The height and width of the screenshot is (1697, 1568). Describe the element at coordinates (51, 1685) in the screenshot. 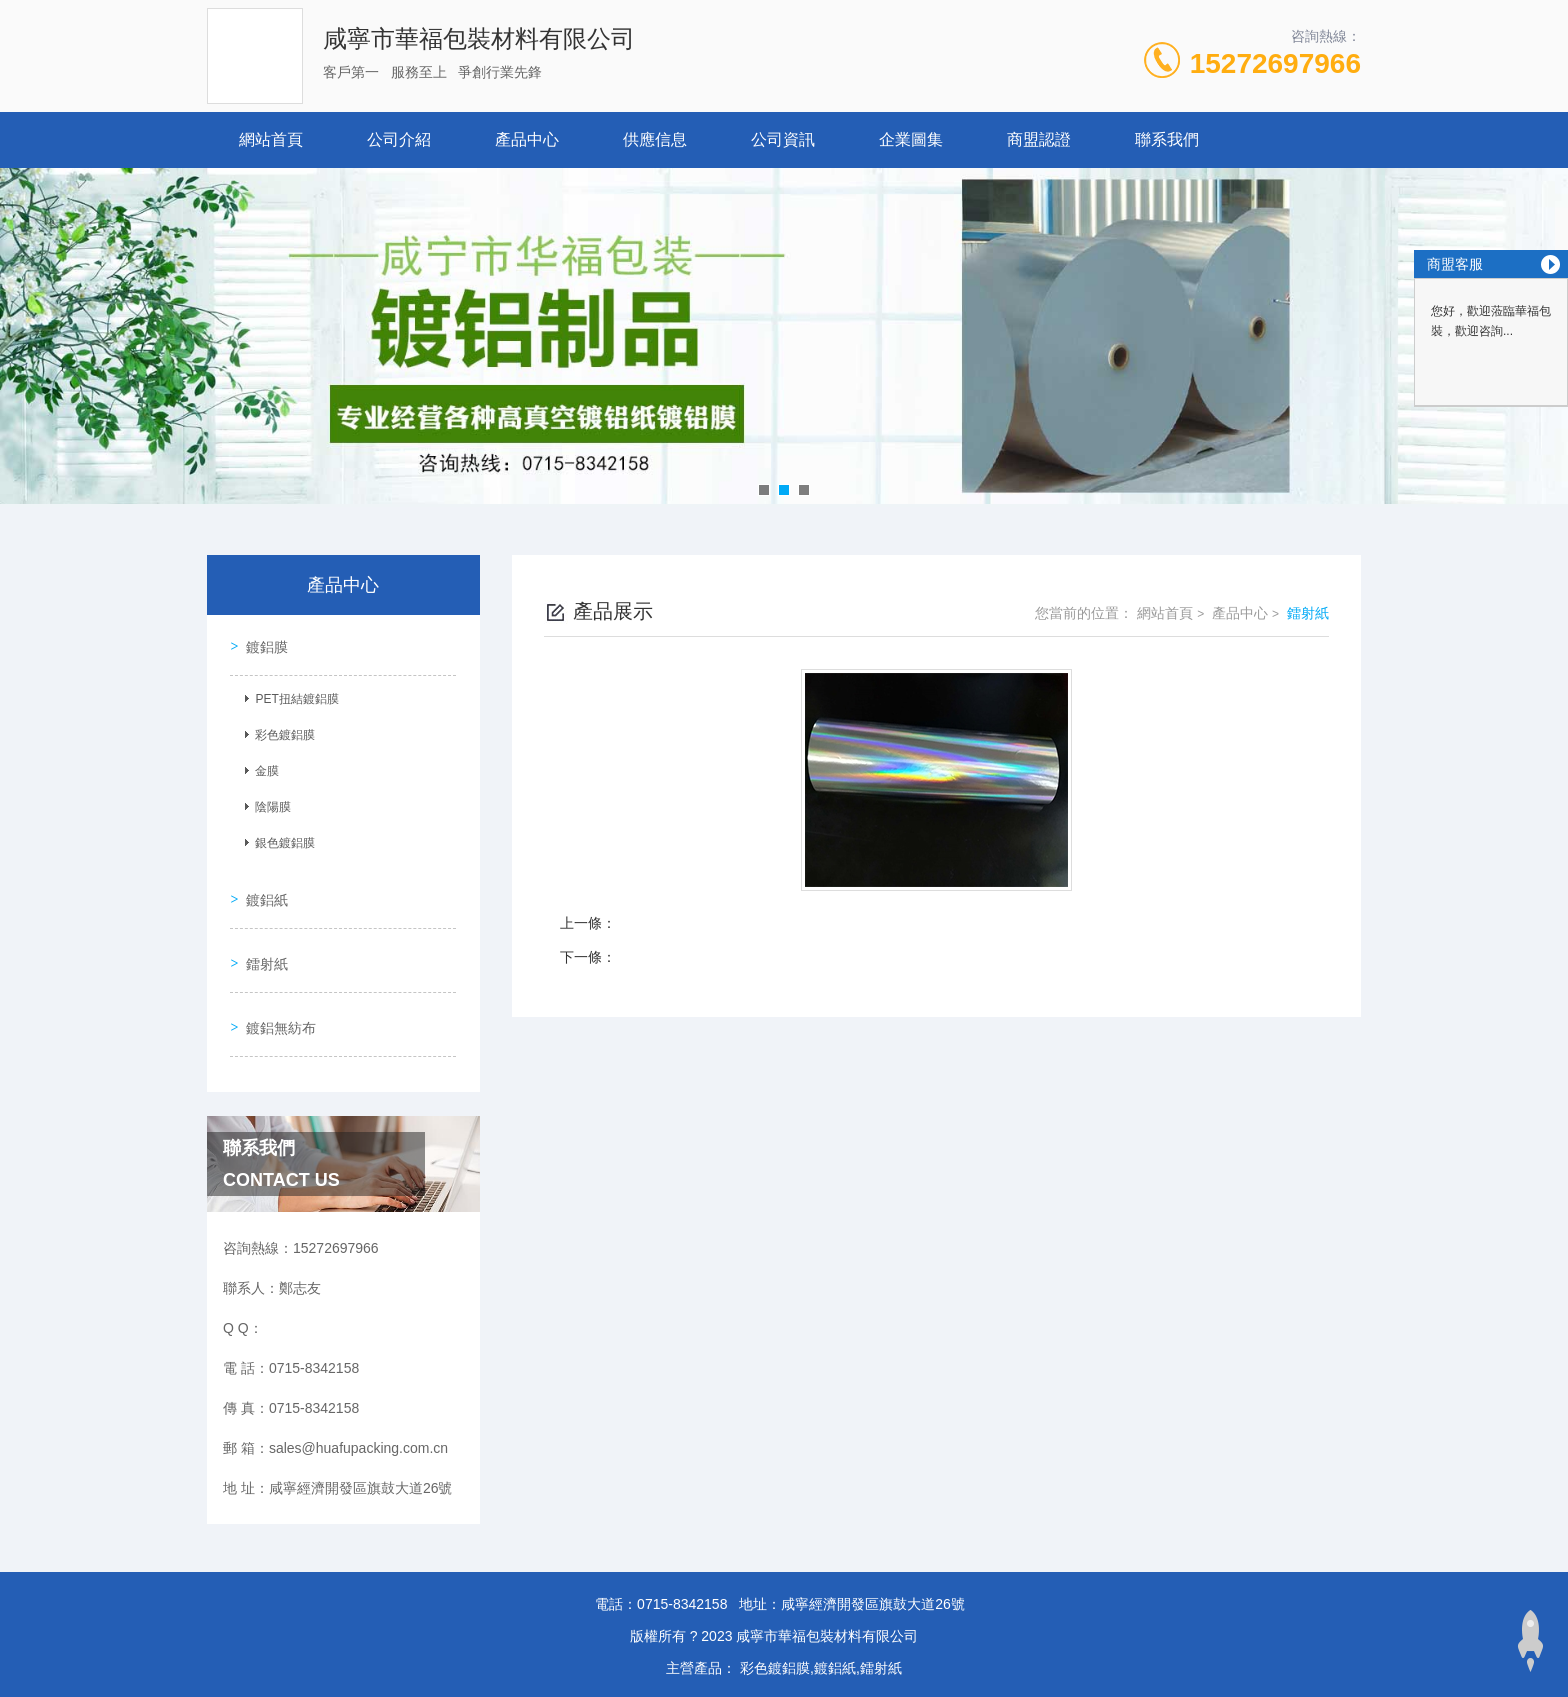

I see `www.se448.com` at that location.